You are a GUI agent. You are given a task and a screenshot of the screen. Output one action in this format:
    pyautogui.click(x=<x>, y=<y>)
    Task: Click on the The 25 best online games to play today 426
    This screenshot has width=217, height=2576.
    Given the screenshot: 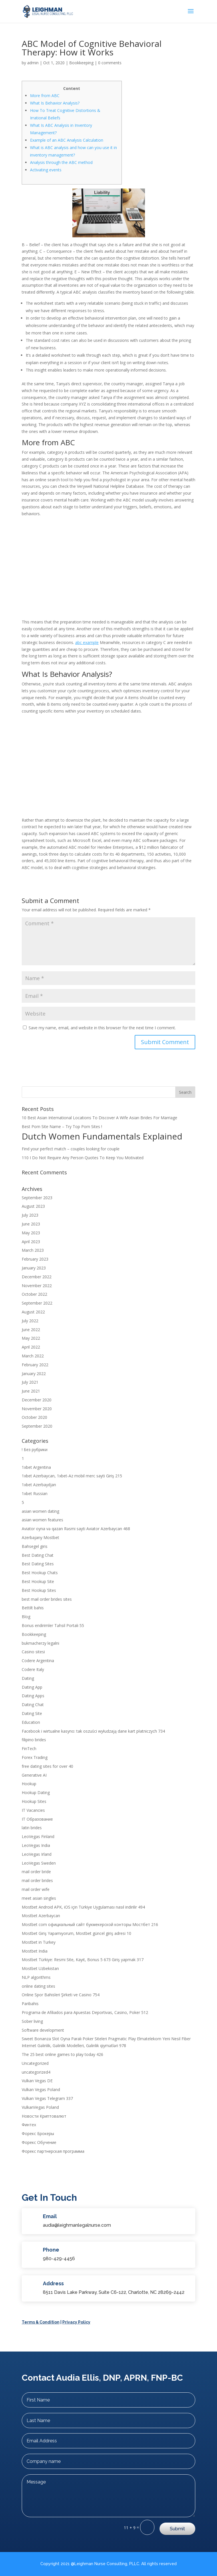 What is the action you would take?
    pyautogui.click(x=62, y=2054)
    